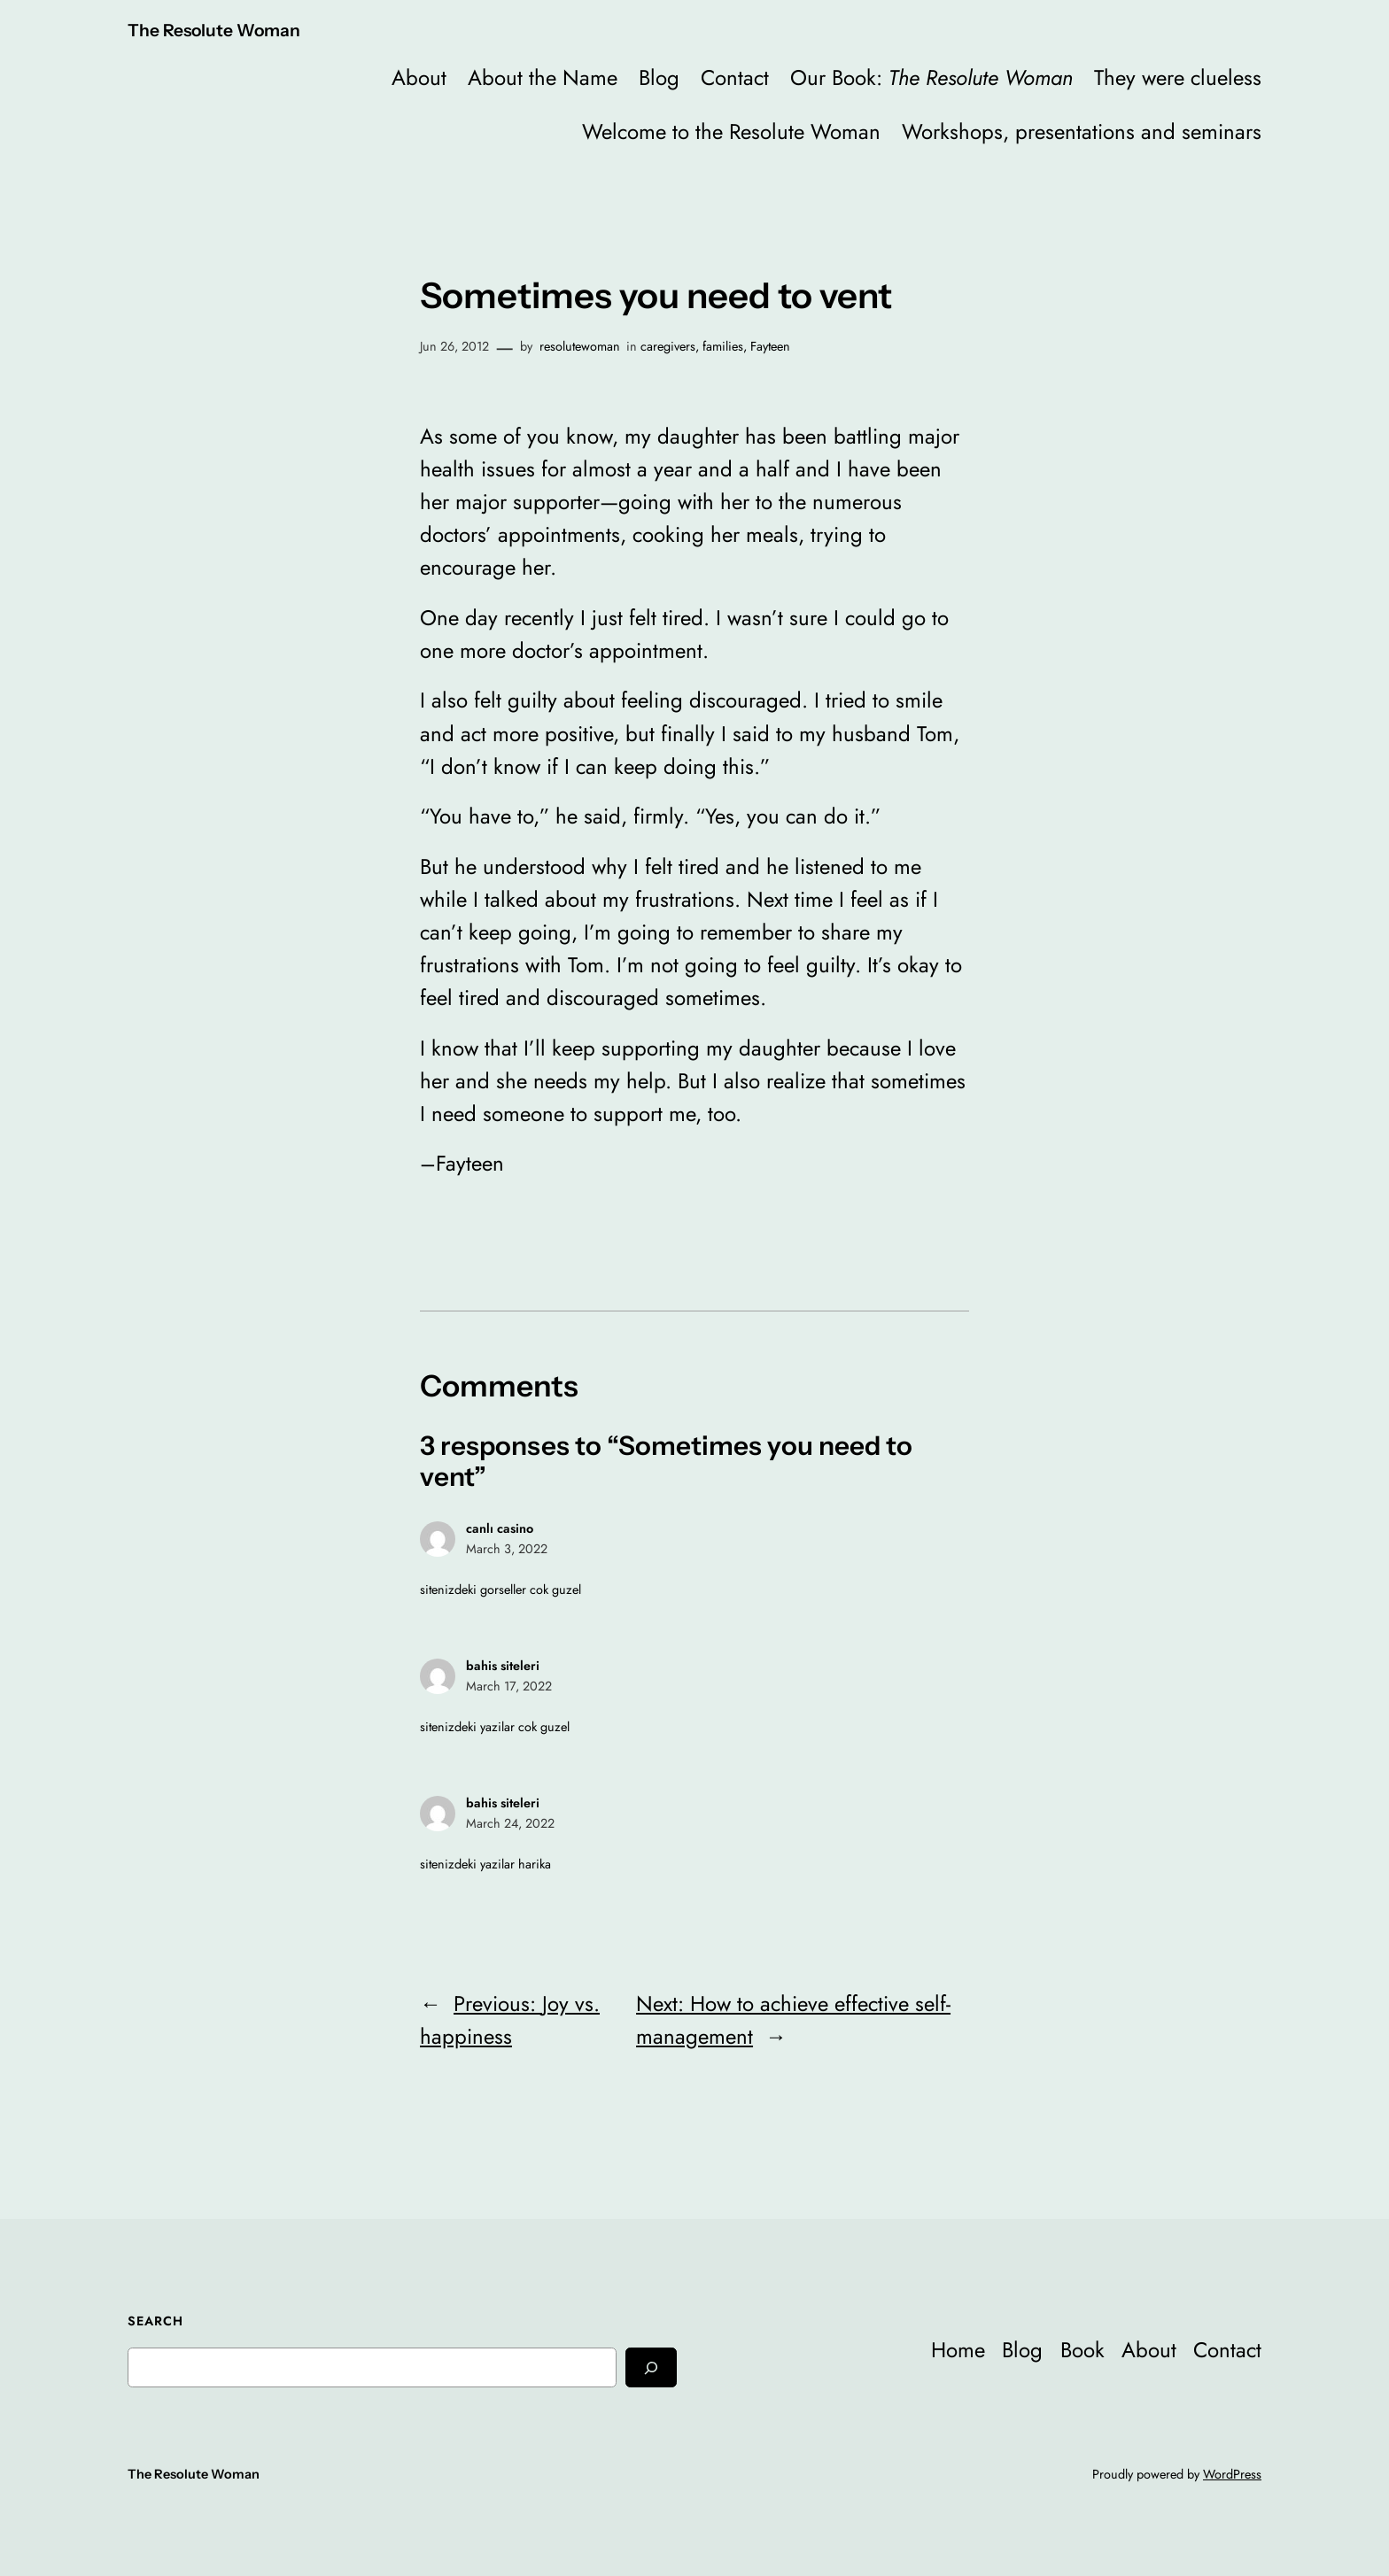  I want to click on March 17, 2022, so click(509, 1686).